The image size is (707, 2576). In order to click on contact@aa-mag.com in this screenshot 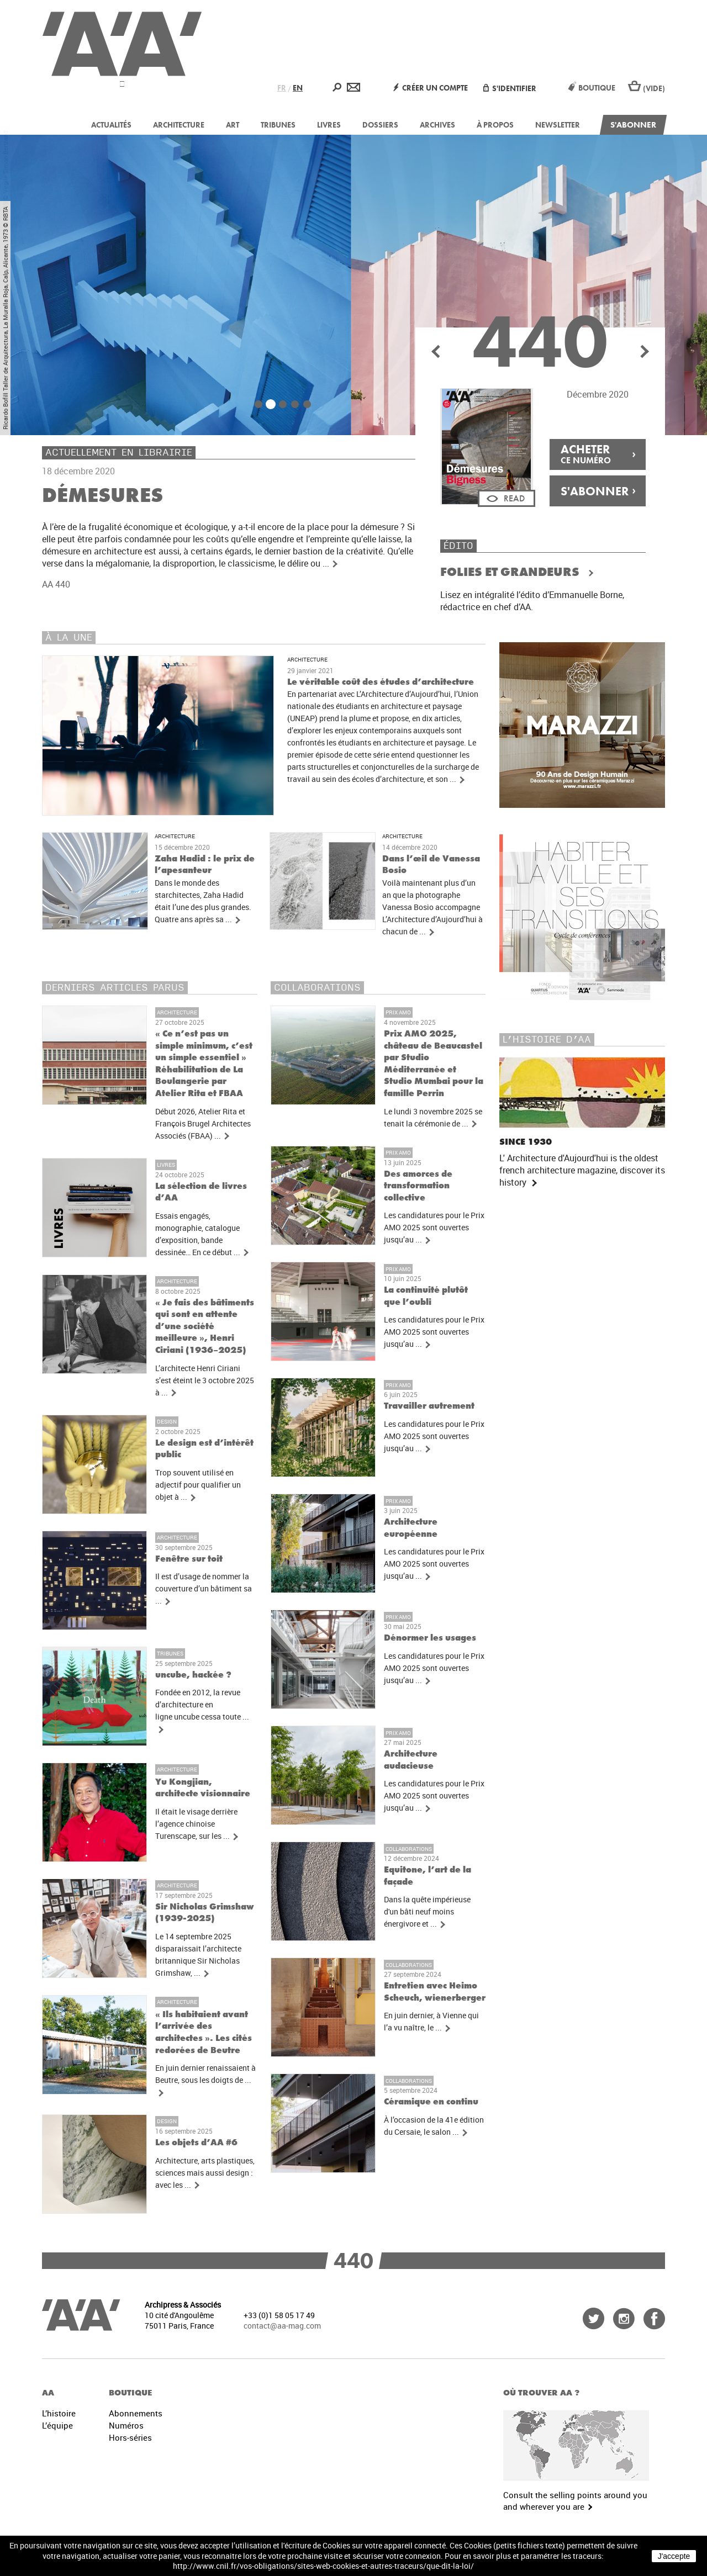, I will do `click(282, 2325)`.